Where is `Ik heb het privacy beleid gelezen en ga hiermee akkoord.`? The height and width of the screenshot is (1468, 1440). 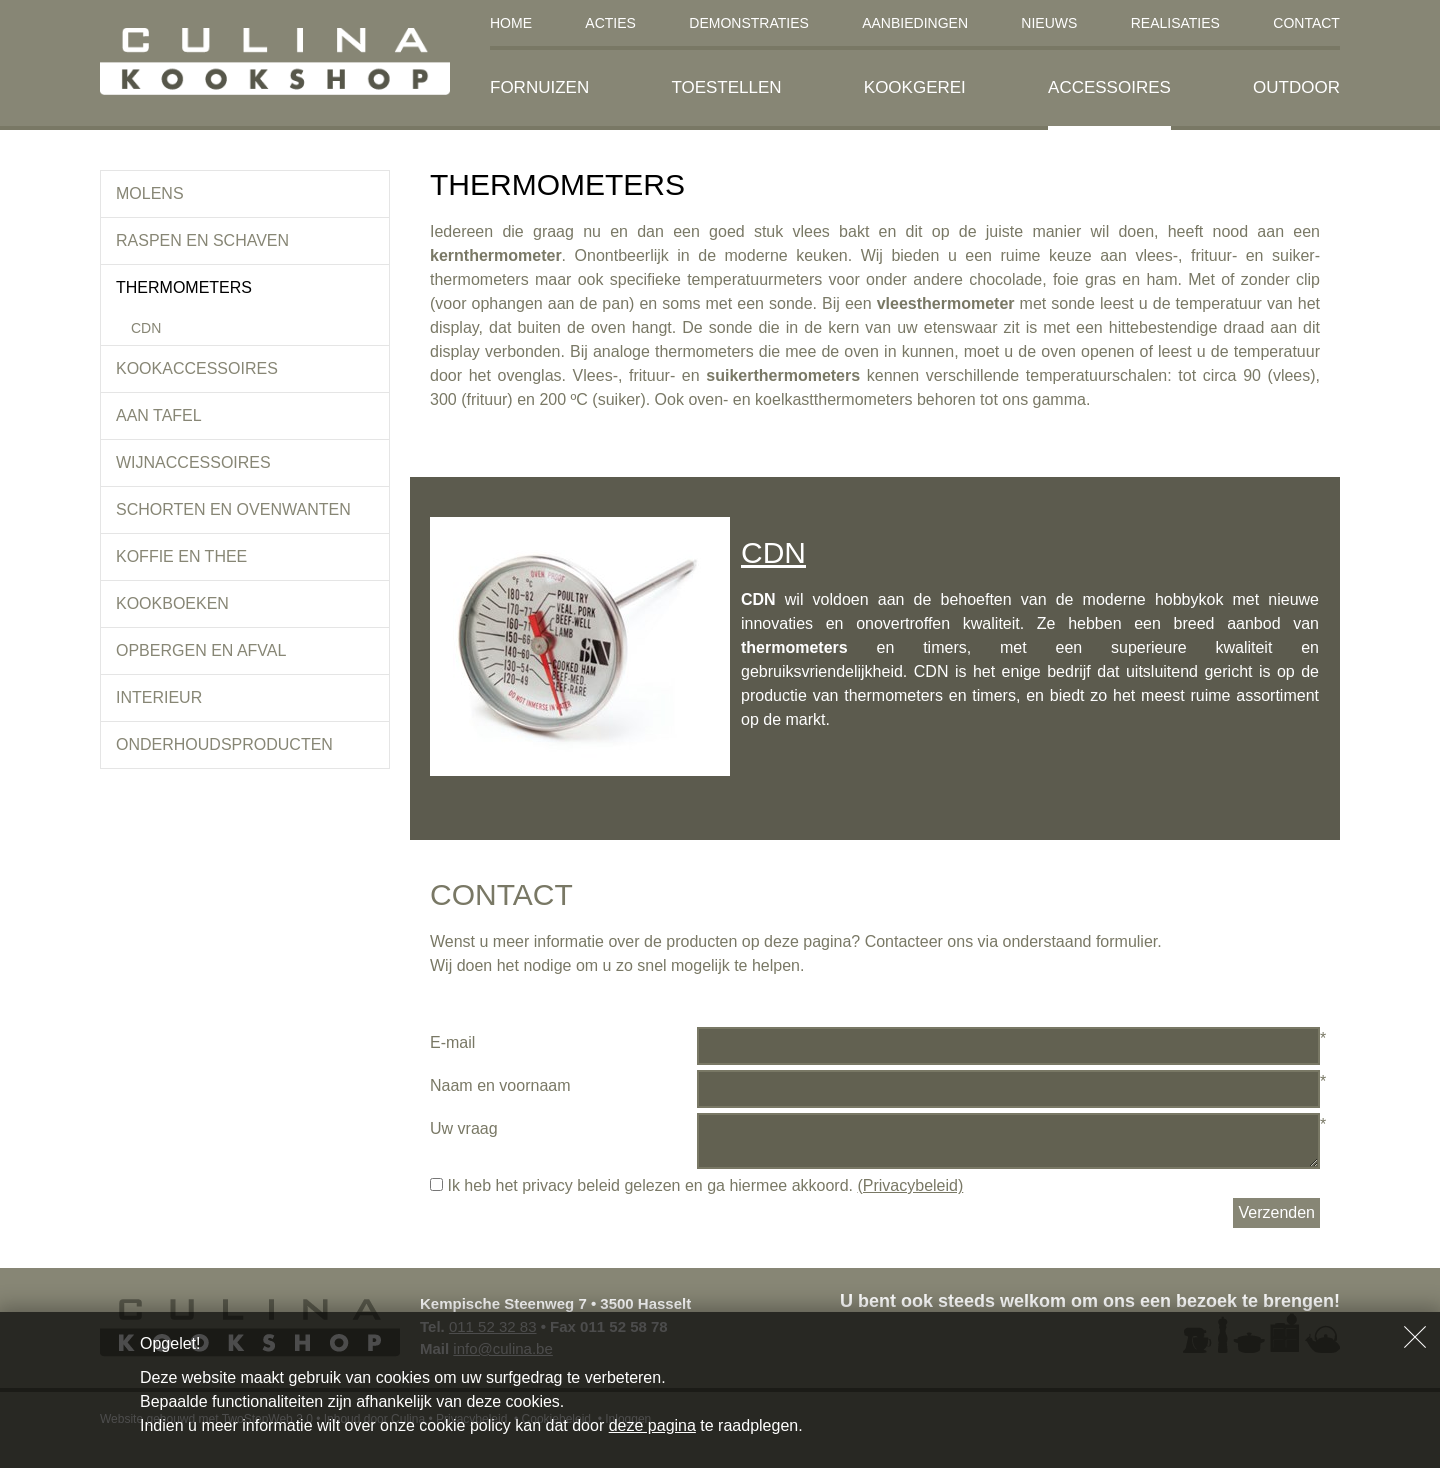
Ik heb het privacy beleid gelezen en ga hiermee akkoord. is located at coordinates (696, 1185).